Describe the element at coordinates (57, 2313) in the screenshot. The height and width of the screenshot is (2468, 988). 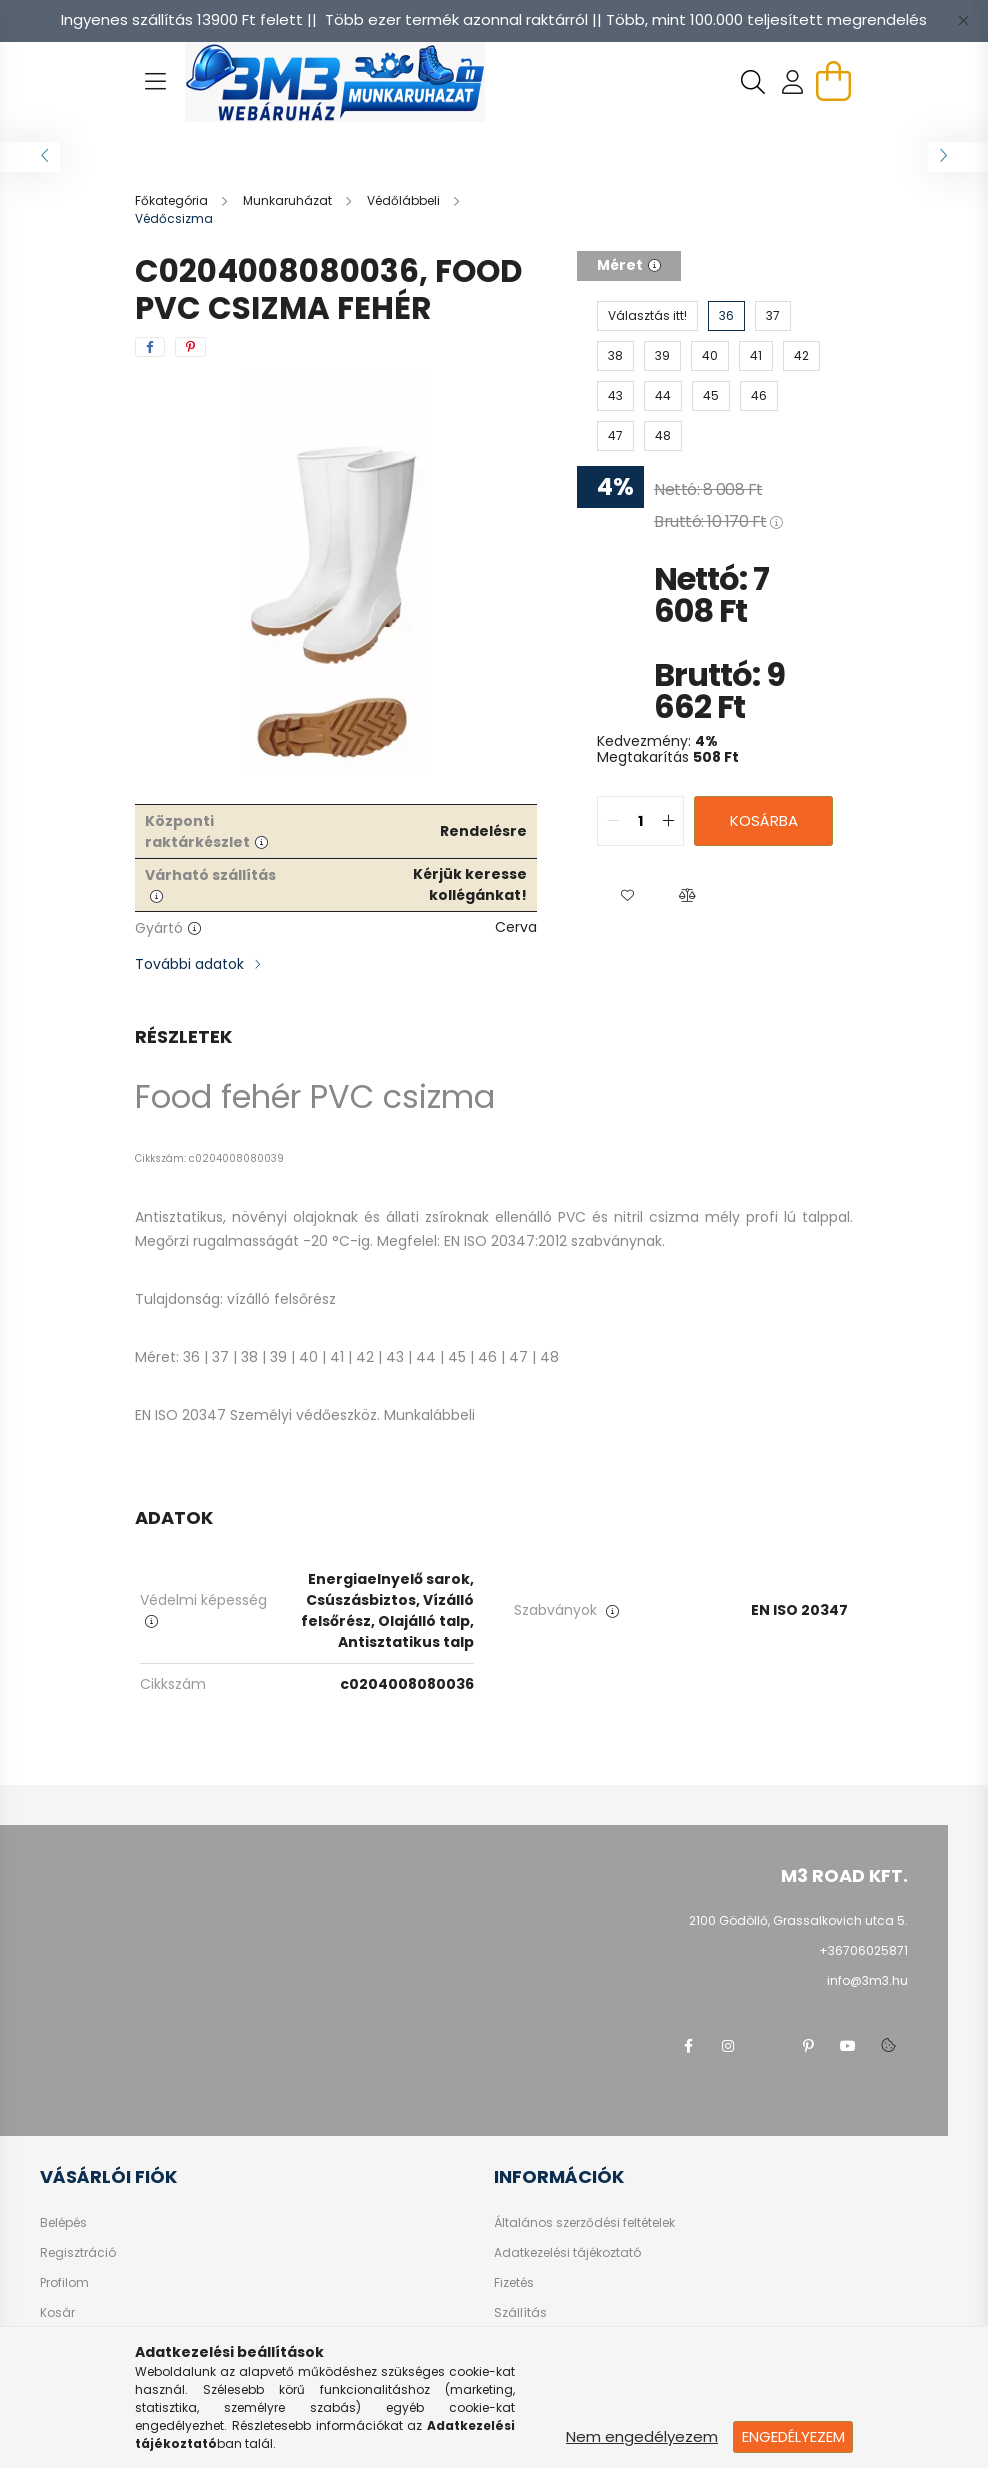
I see `Kosár` at that location.